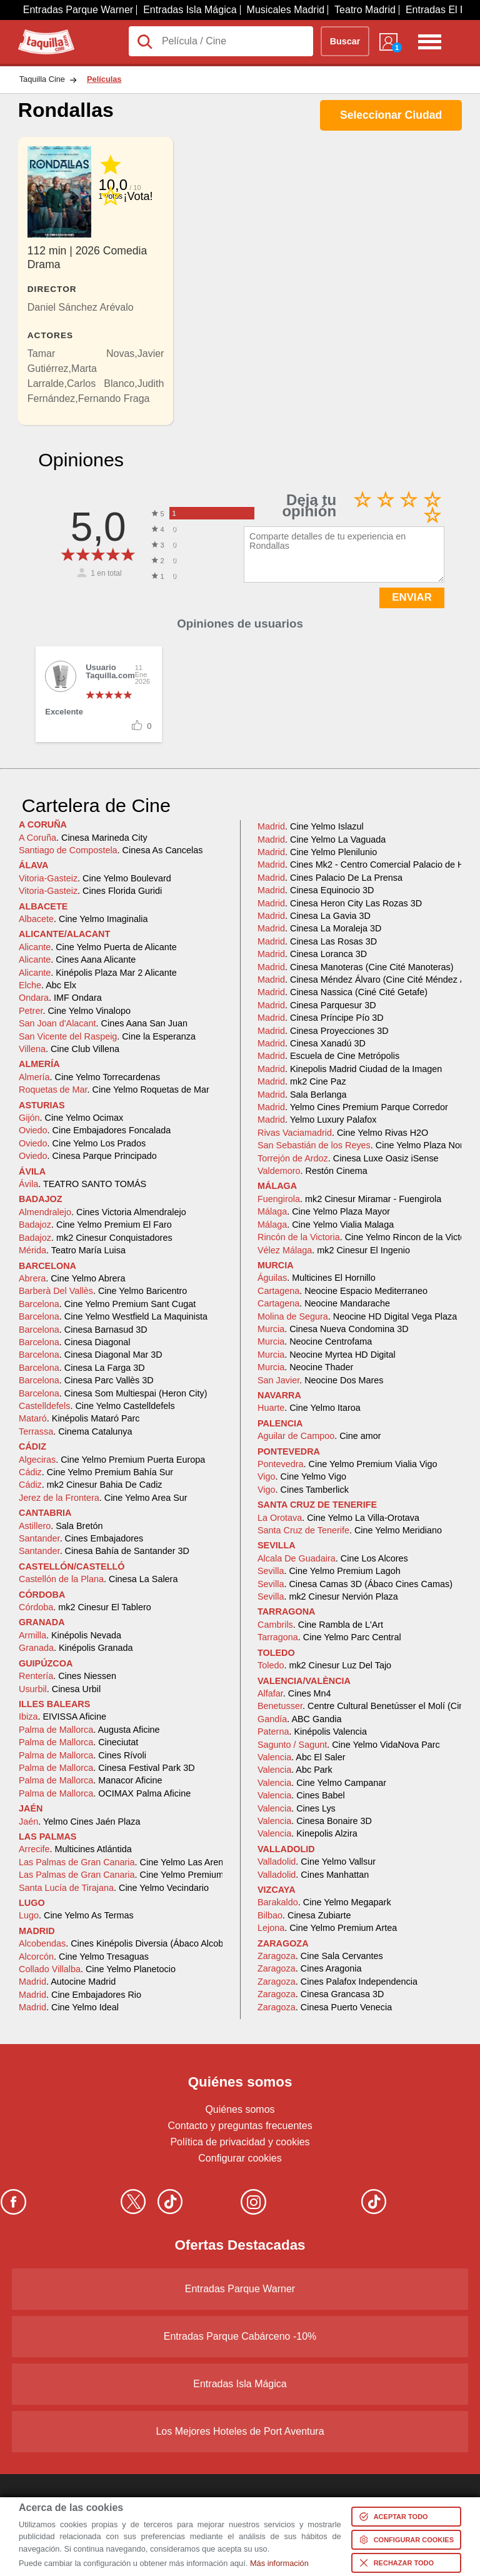 The image size is (480, 2576). What do you see at coordinates (297, 1808) in the screenshot?
I see `. Cines Lys` at bounding box center [297, 1808].